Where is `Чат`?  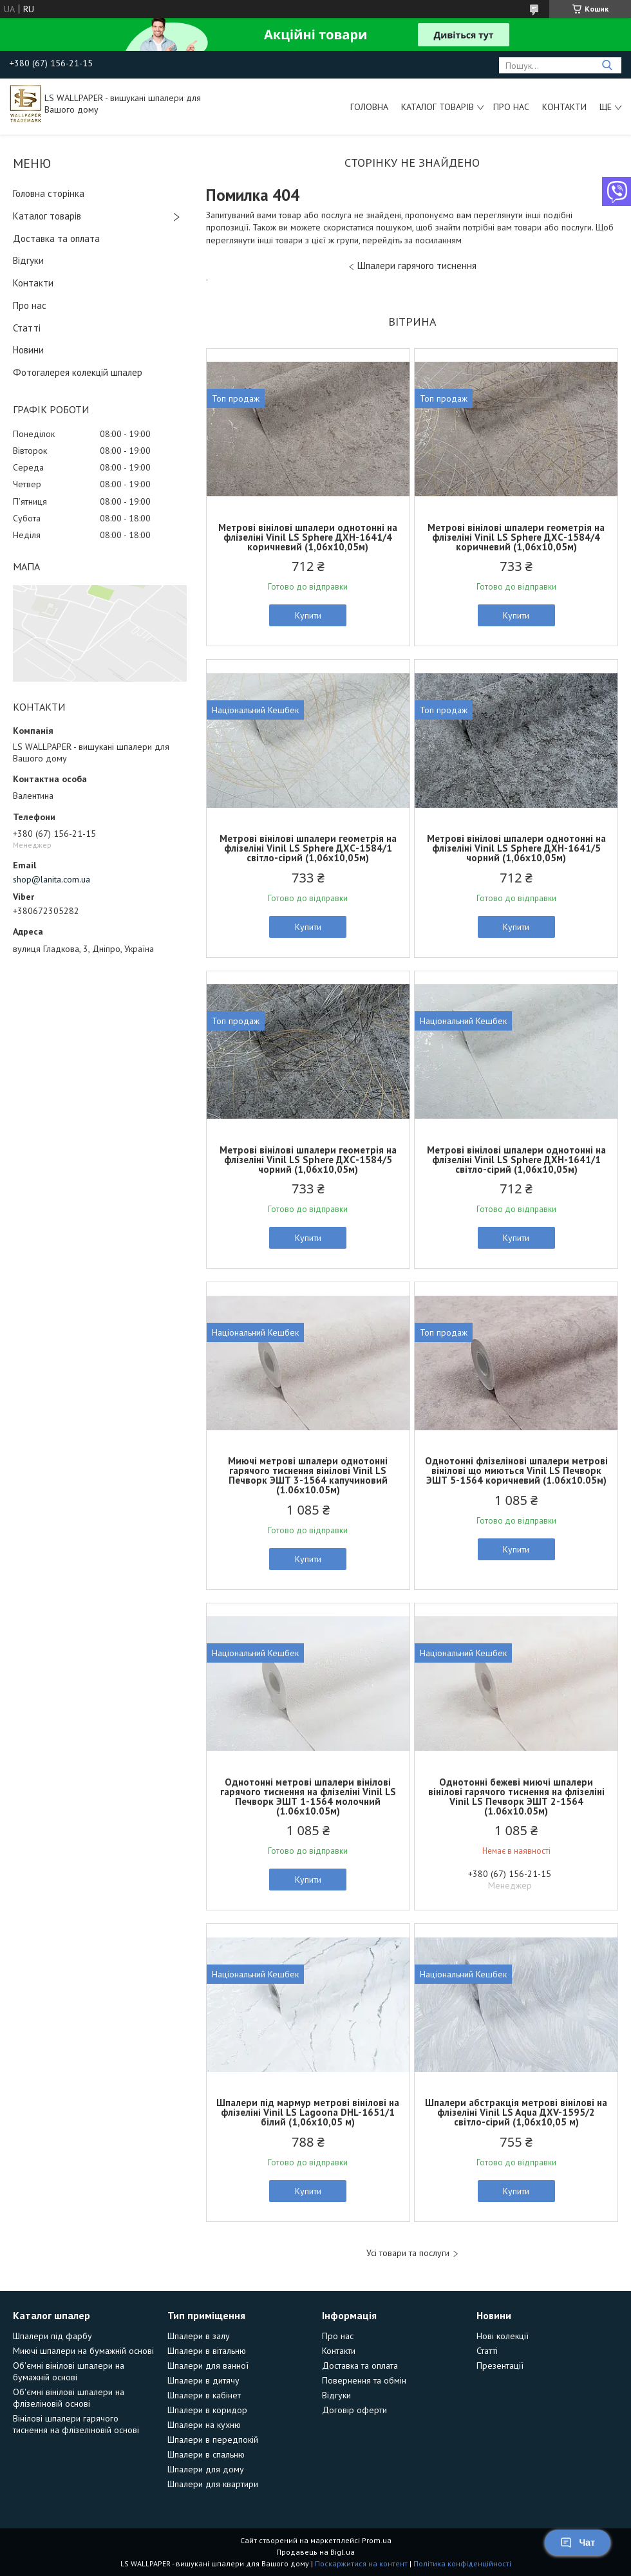
Чат is located at coordinates (577, 2542).